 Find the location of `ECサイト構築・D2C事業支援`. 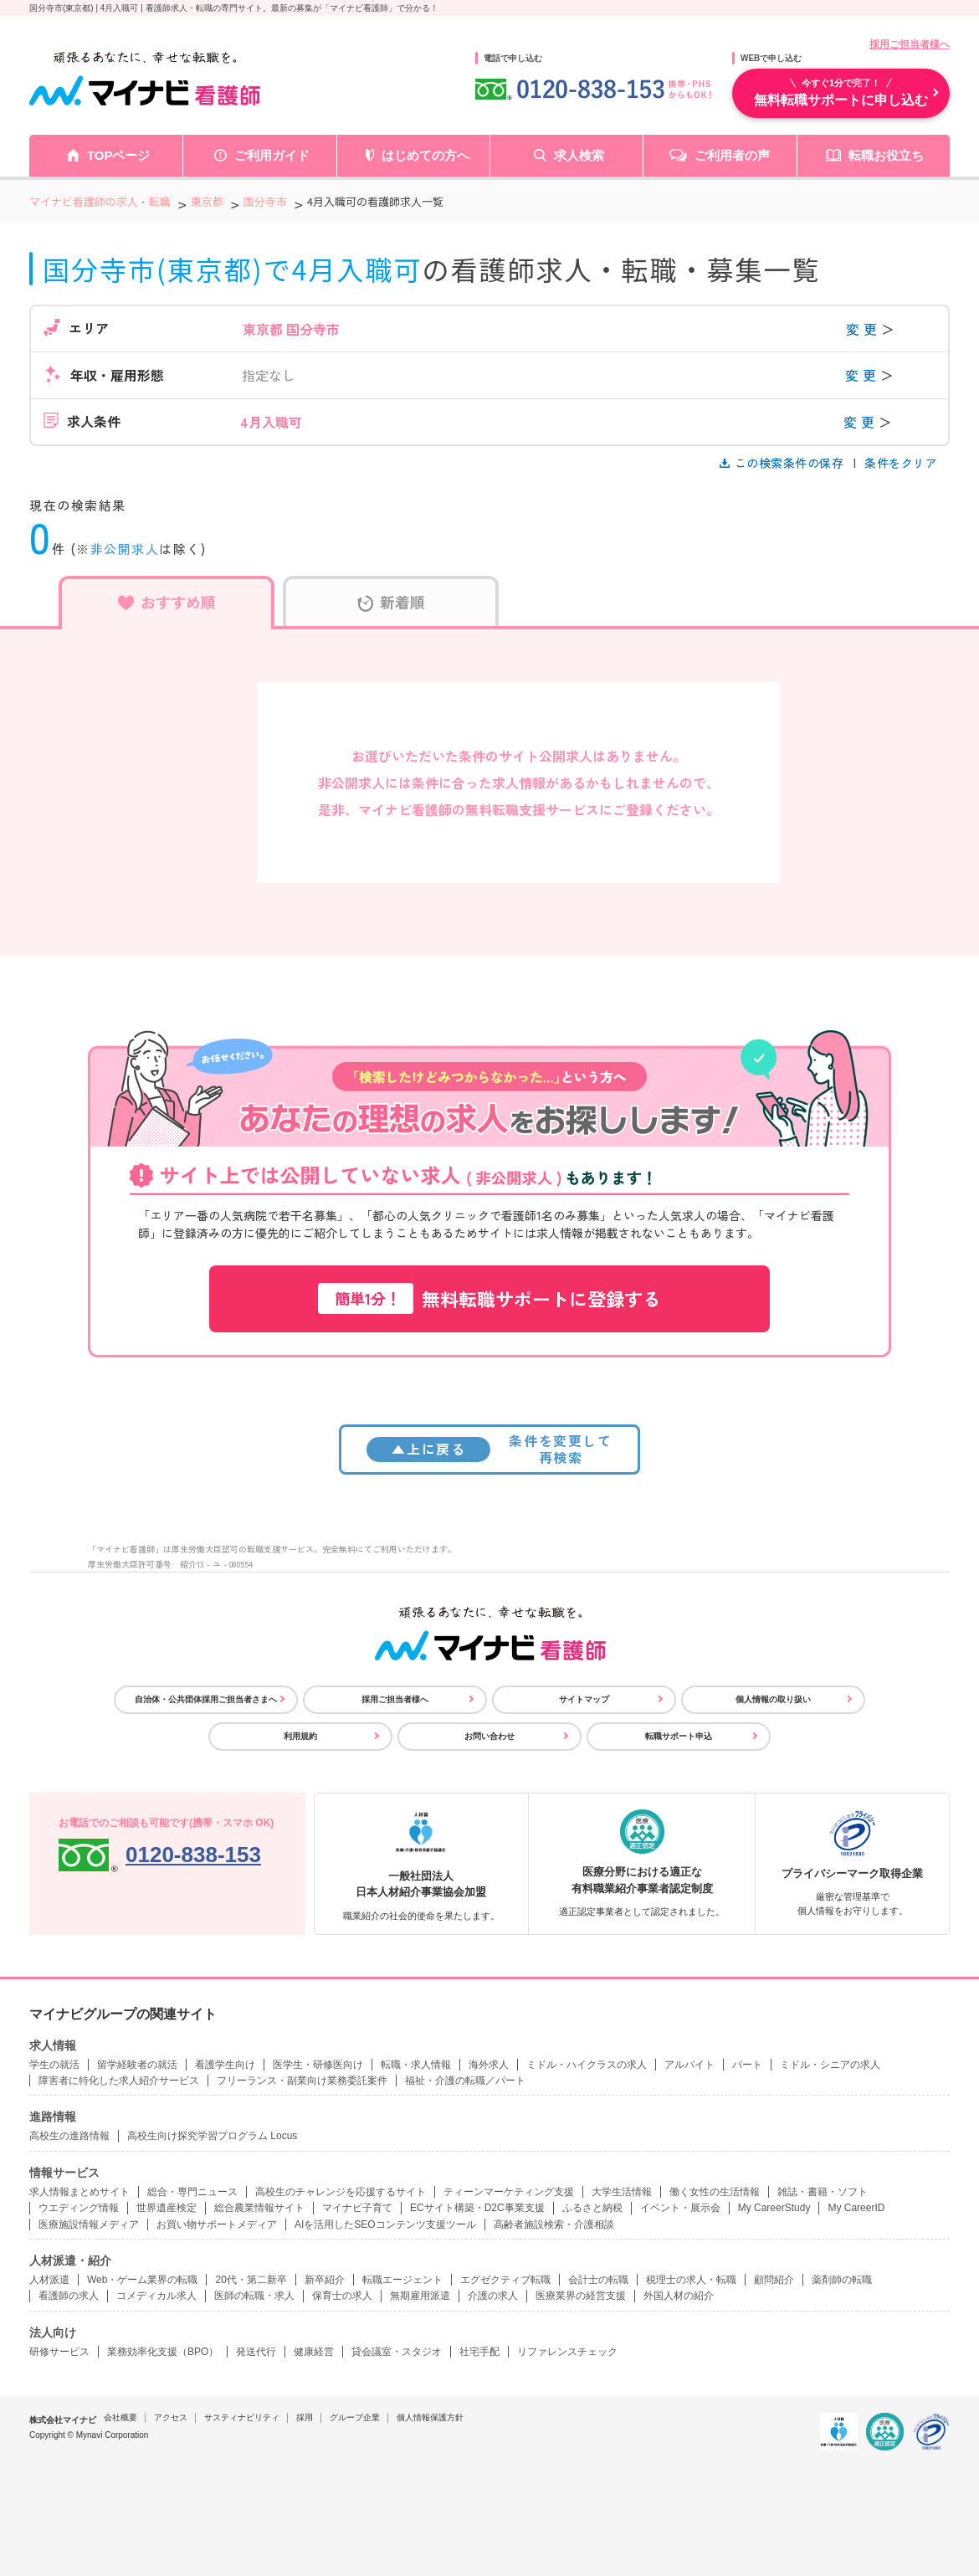

ECサイト構築・D2C事業支援 is located at coordinates (477, 2208).